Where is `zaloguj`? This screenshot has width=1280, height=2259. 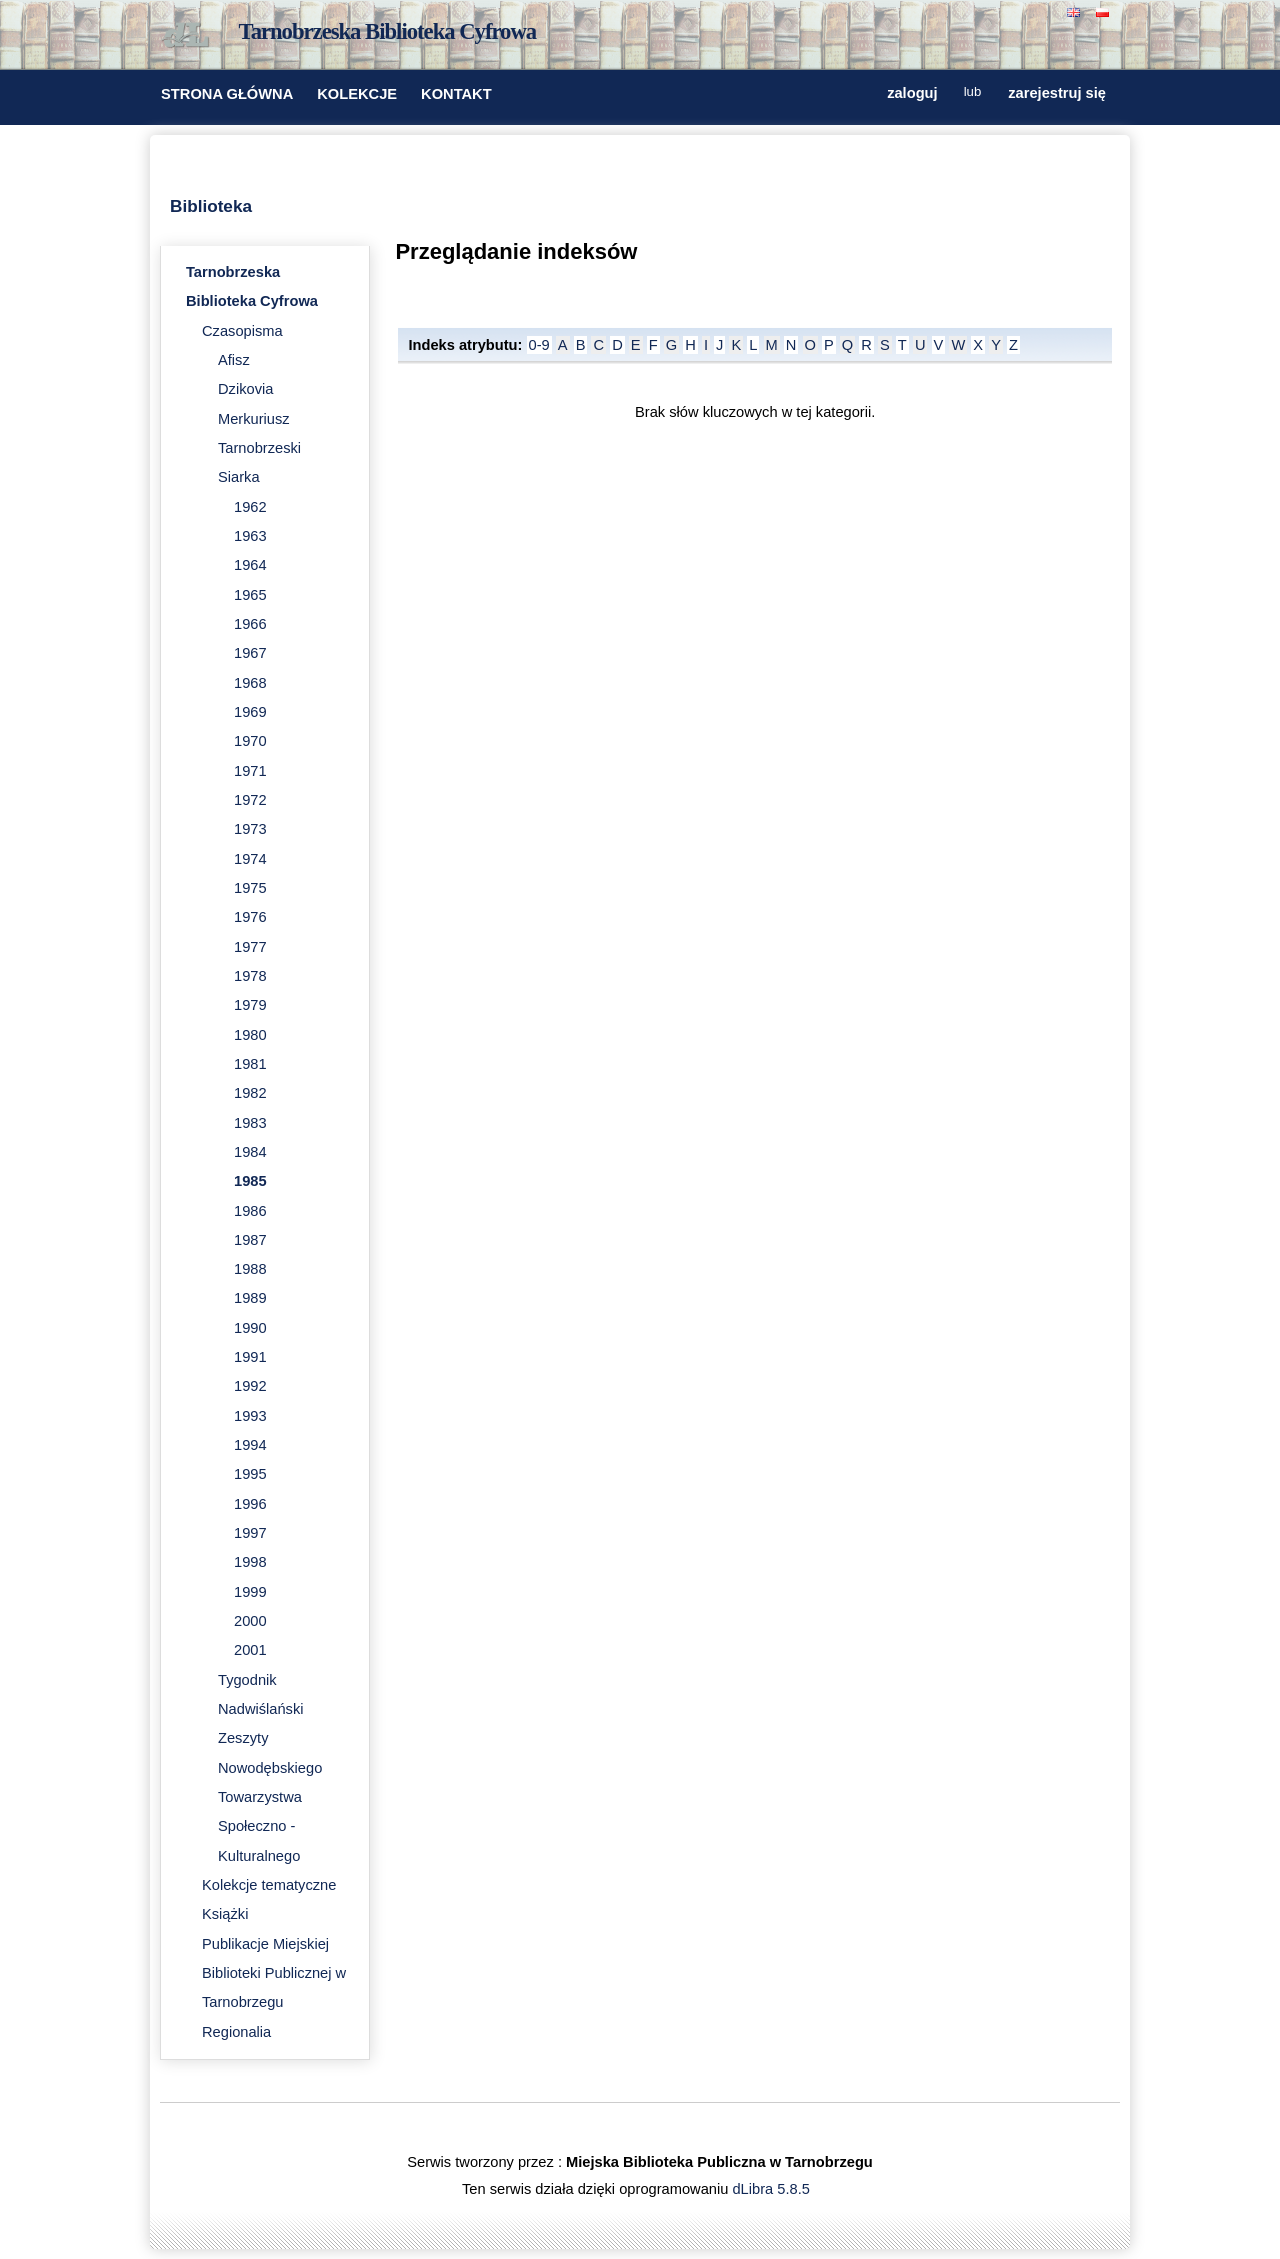
zaloguj is located at coordinates (912, 92).